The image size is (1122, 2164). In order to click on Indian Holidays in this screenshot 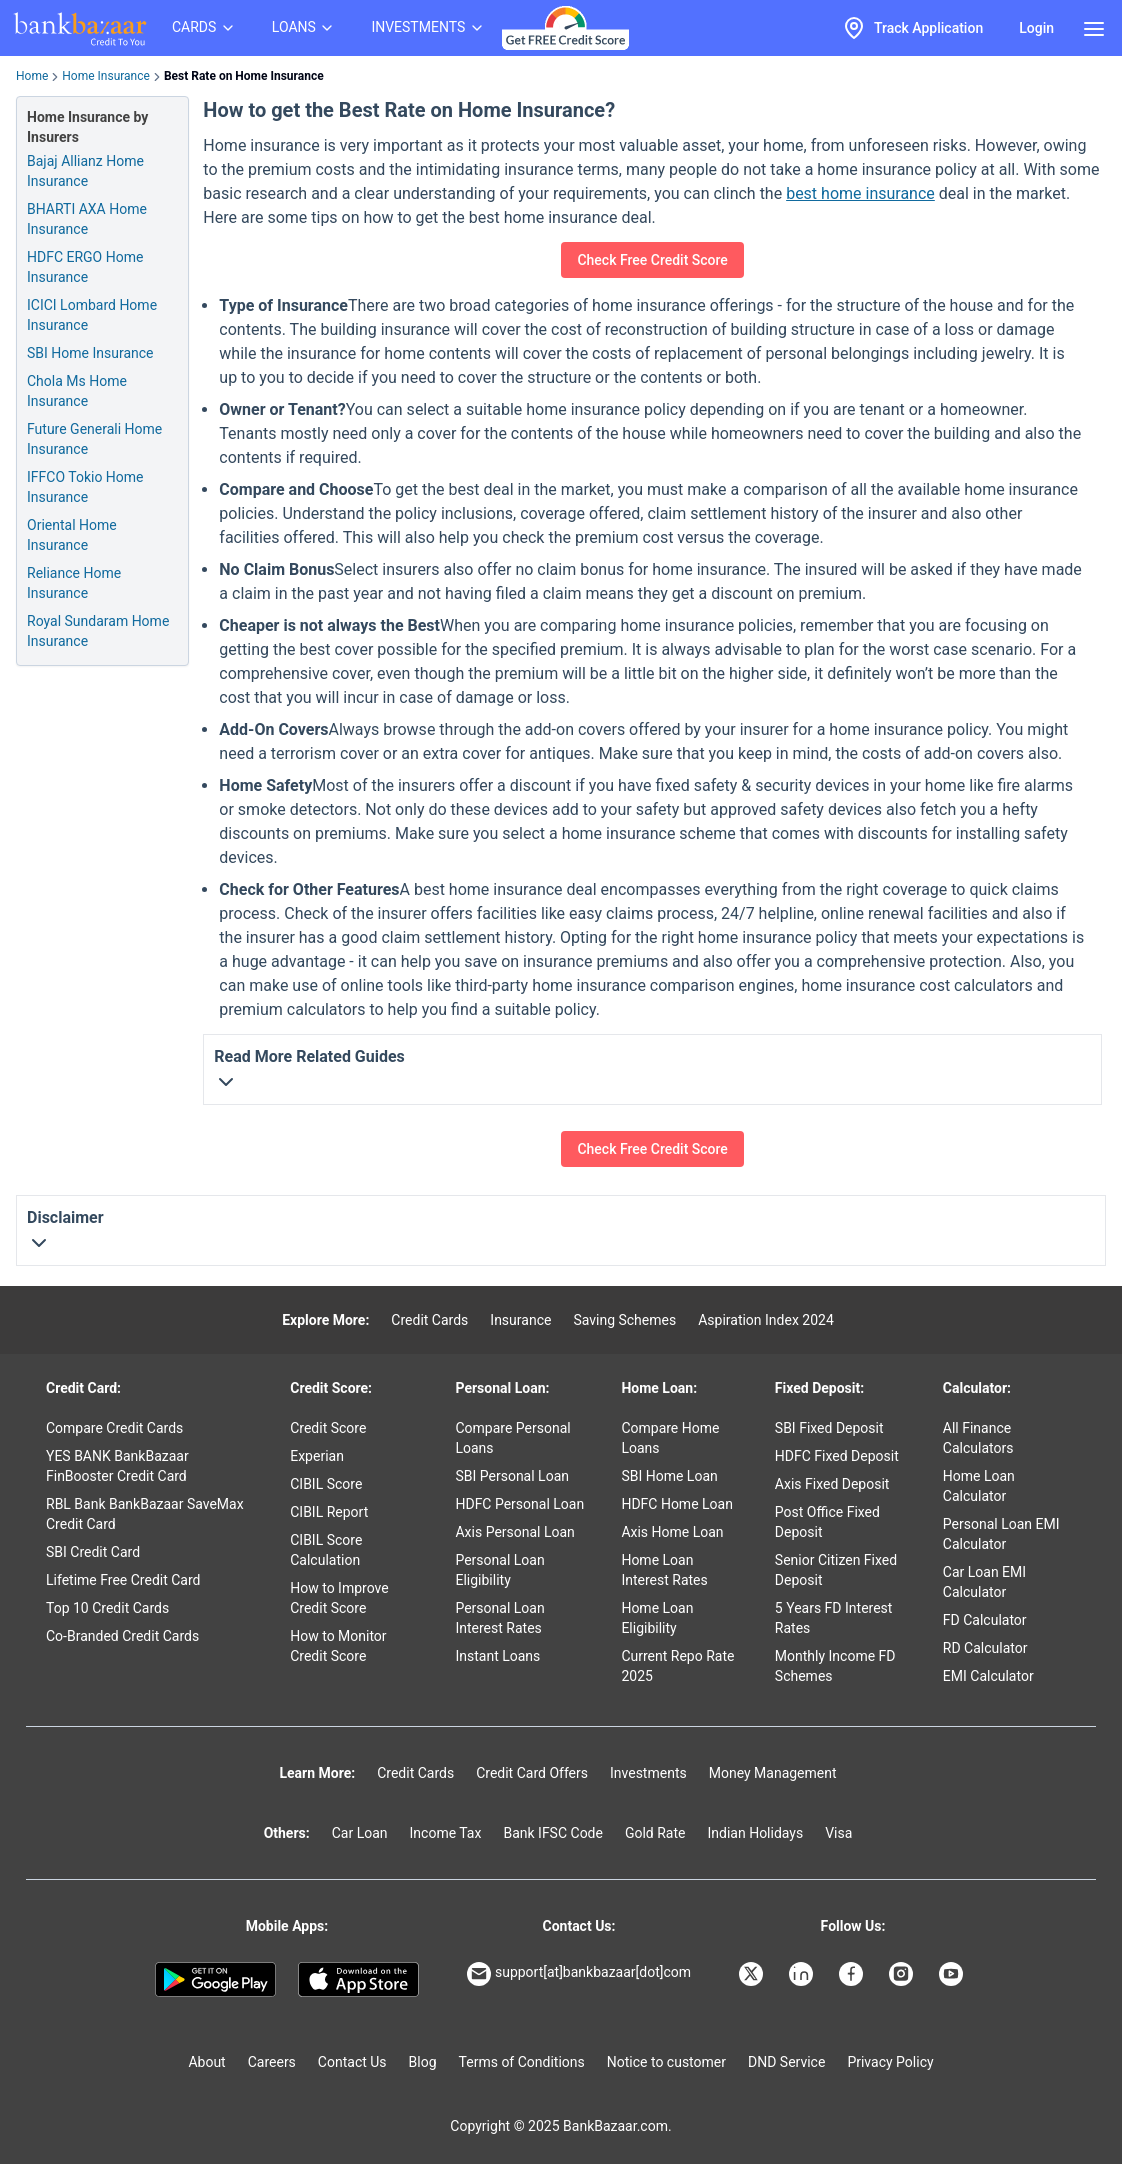, I will do `click(755, 1833)`.